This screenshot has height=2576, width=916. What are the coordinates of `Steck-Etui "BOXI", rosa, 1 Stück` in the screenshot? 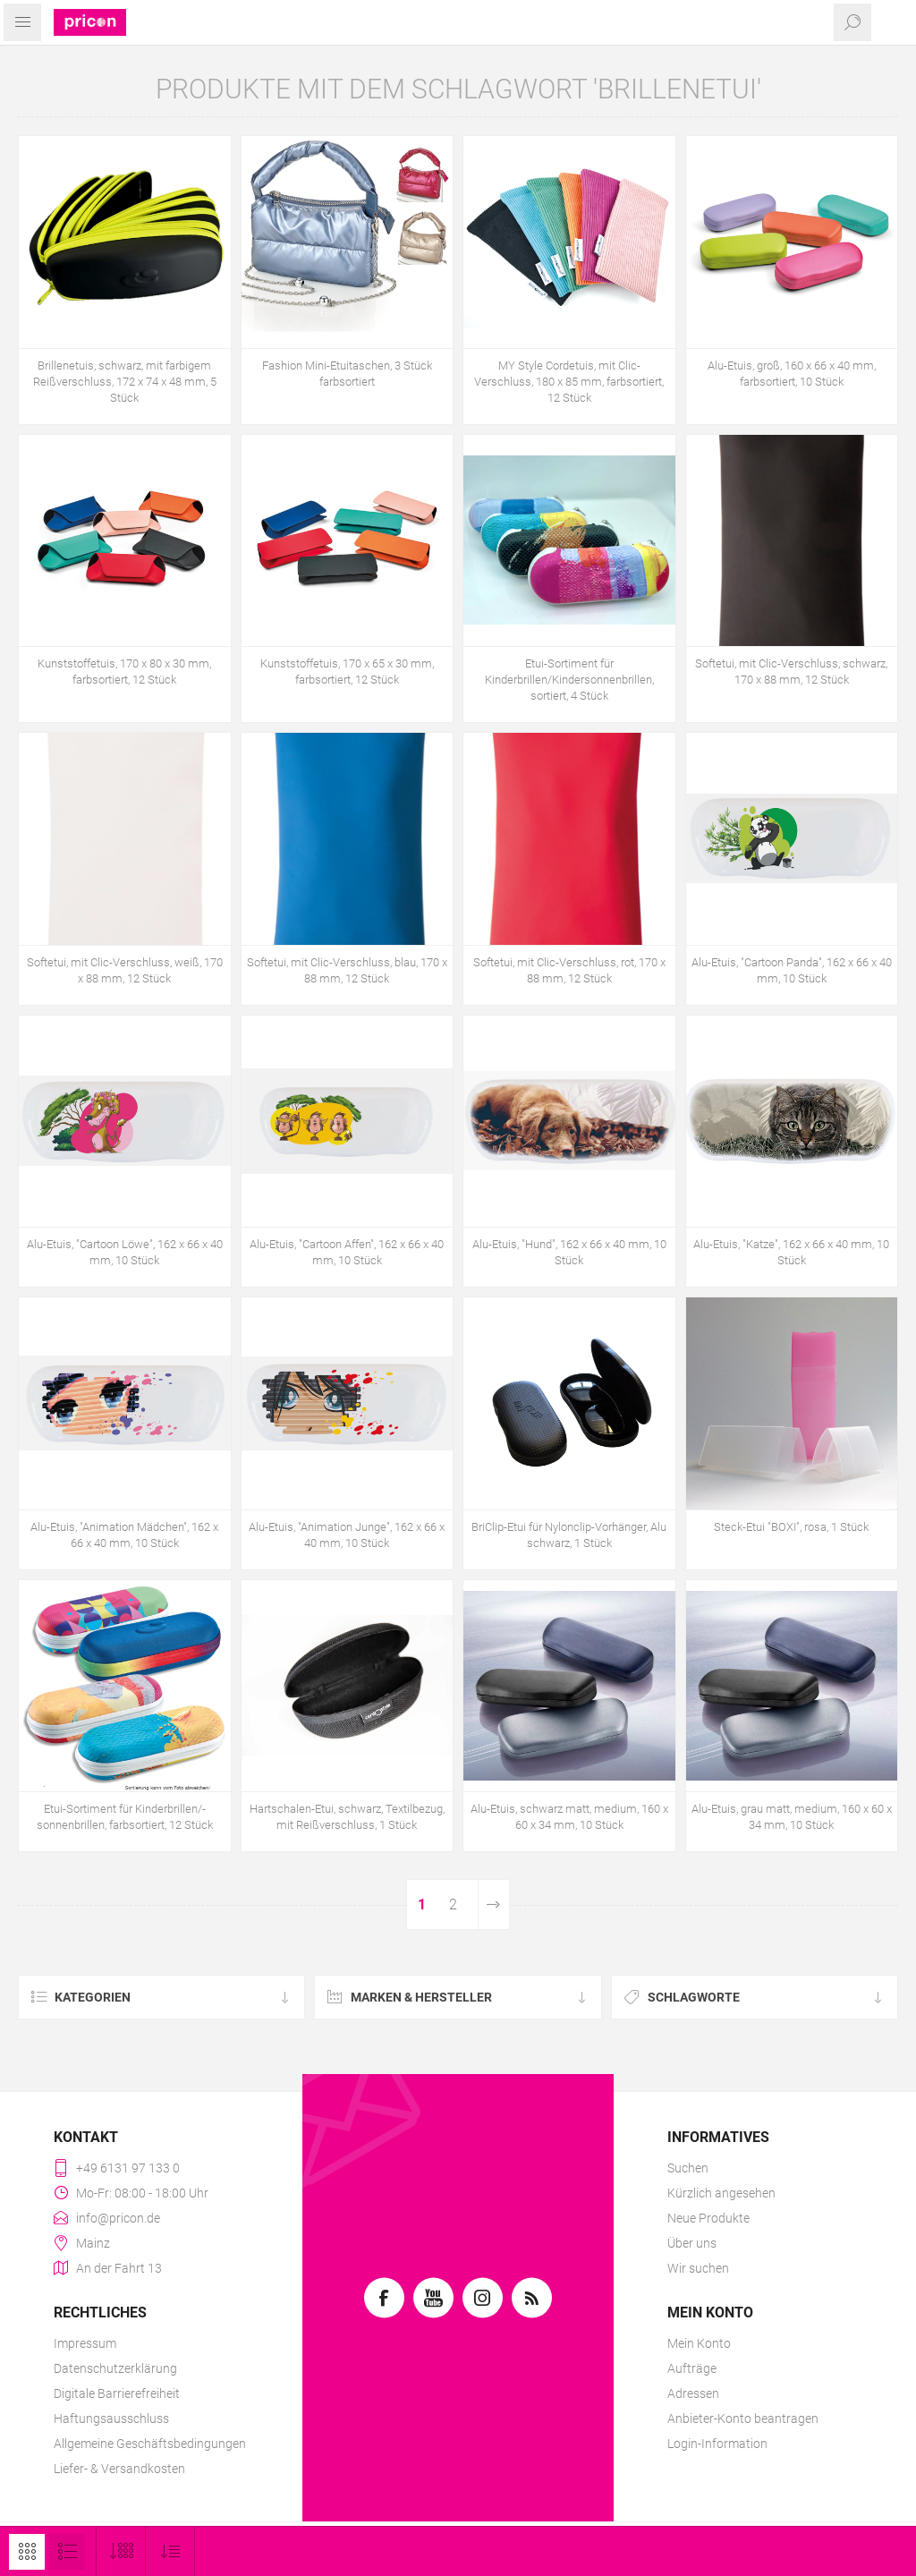 It's located at (791, 1527).